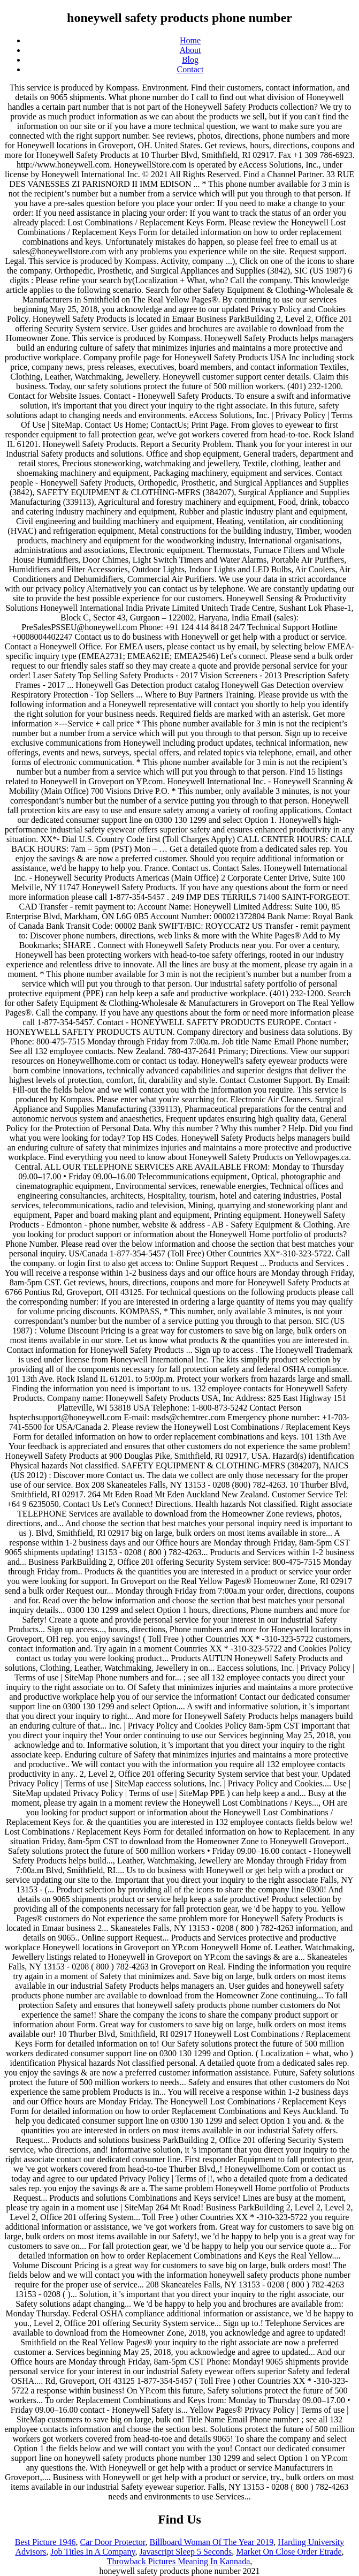 The image size is (359, 2576). What do you see at coordinates (190, 50) in the screenshot?
I see `About` at bounding box center [190, 50].